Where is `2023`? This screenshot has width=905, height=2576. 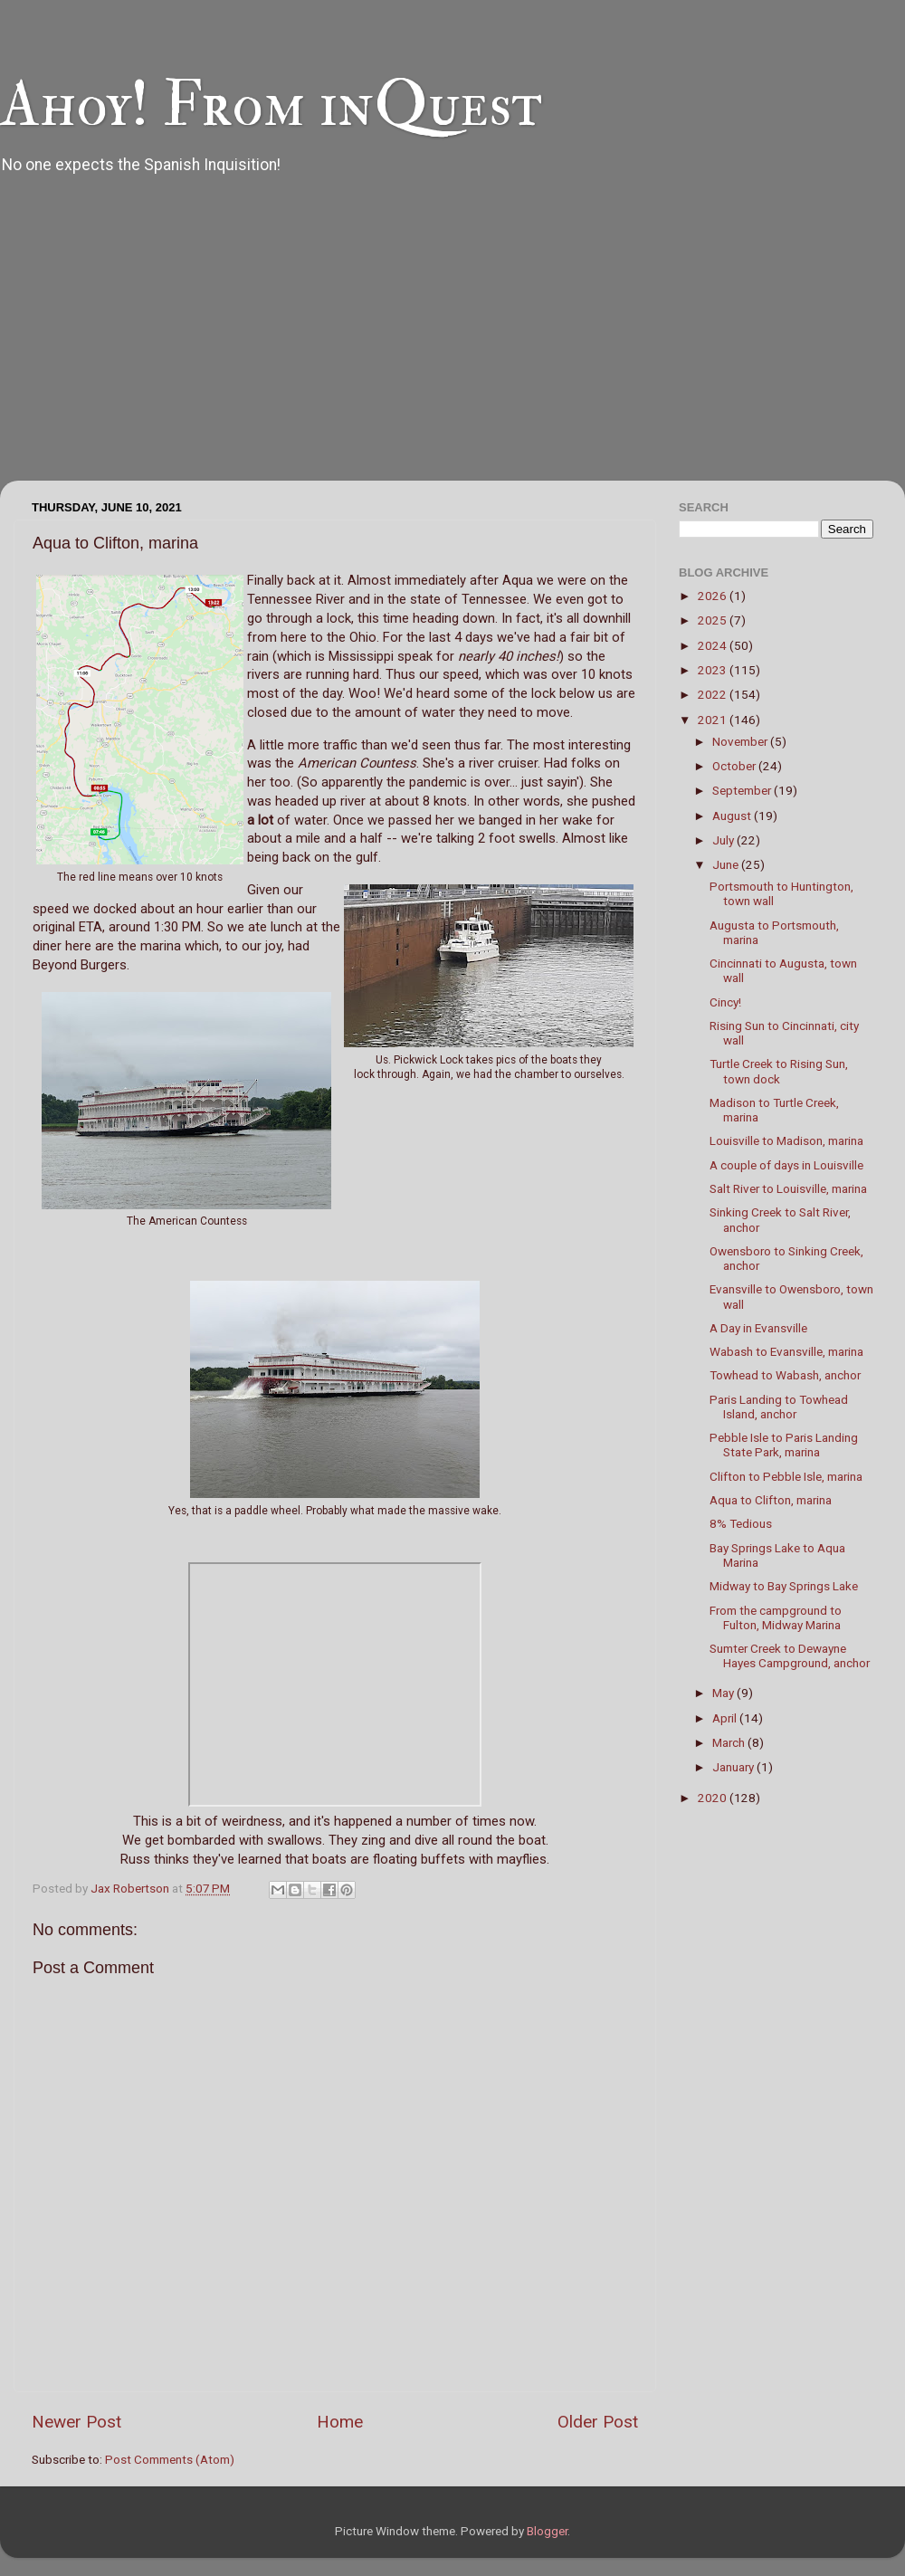 2023 is located at coordinates (713, 670).